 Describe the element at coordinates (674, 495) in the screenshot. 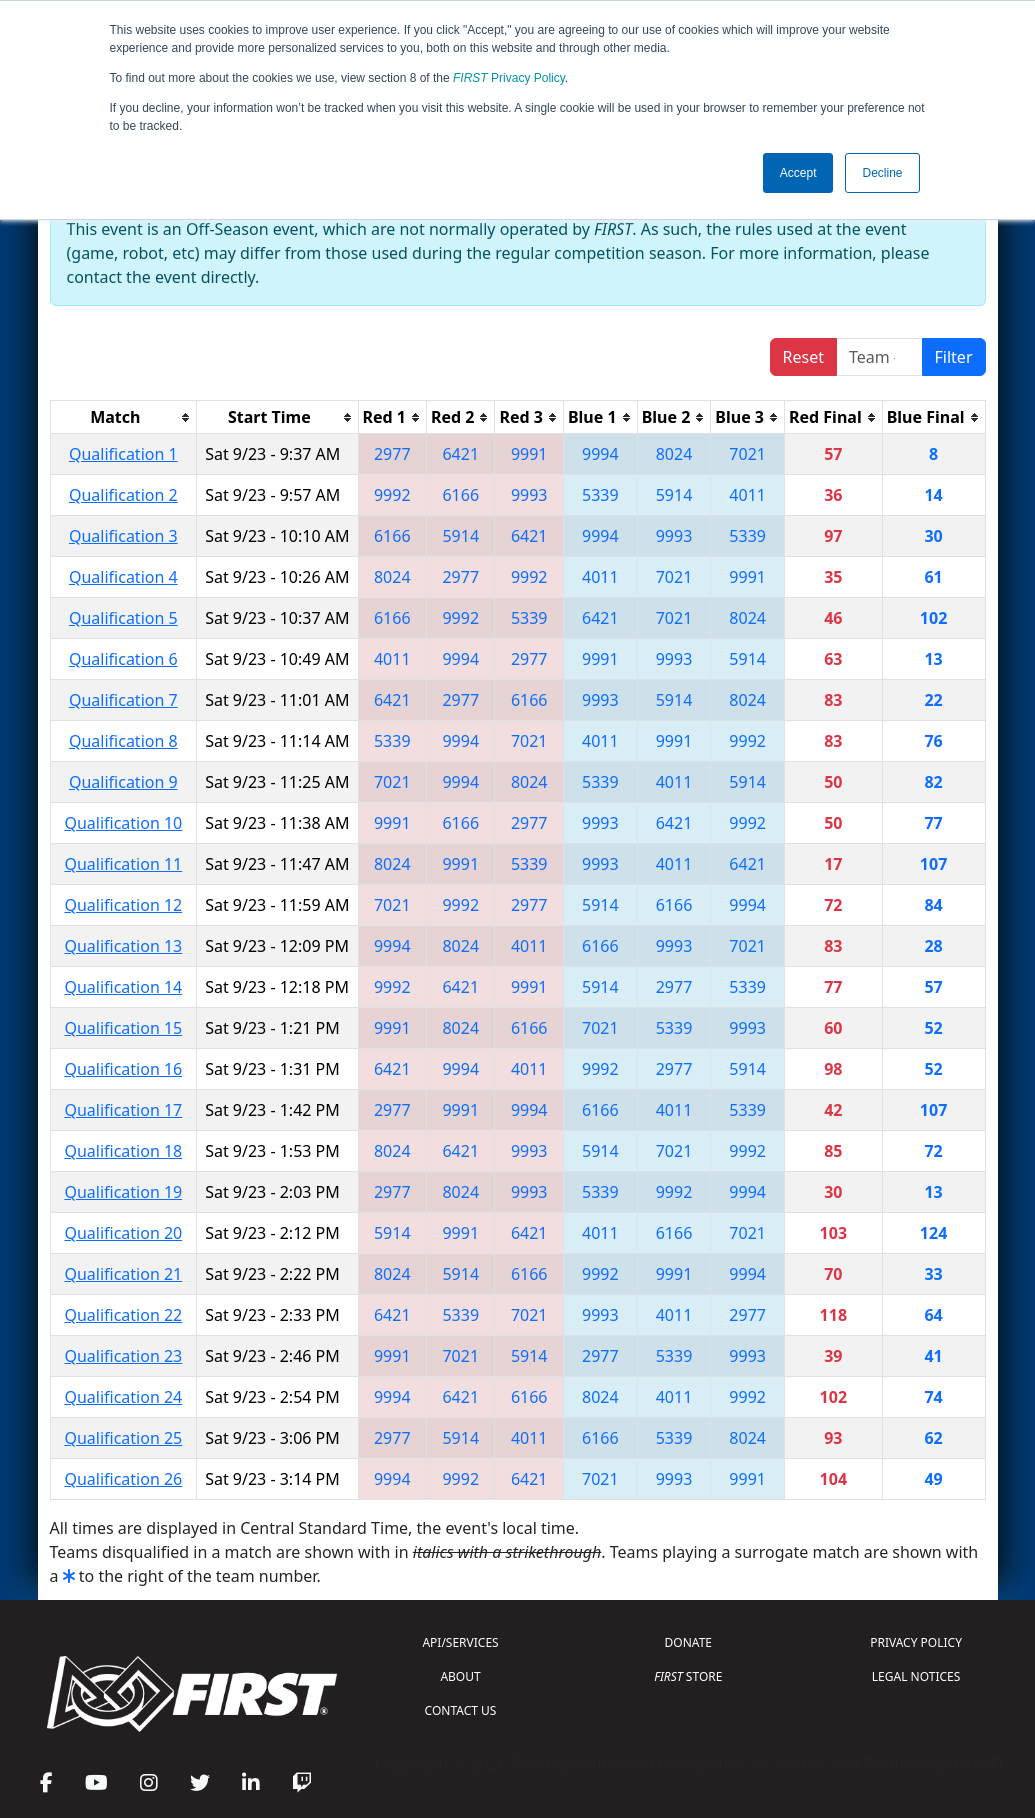

I see `5914` at that location.